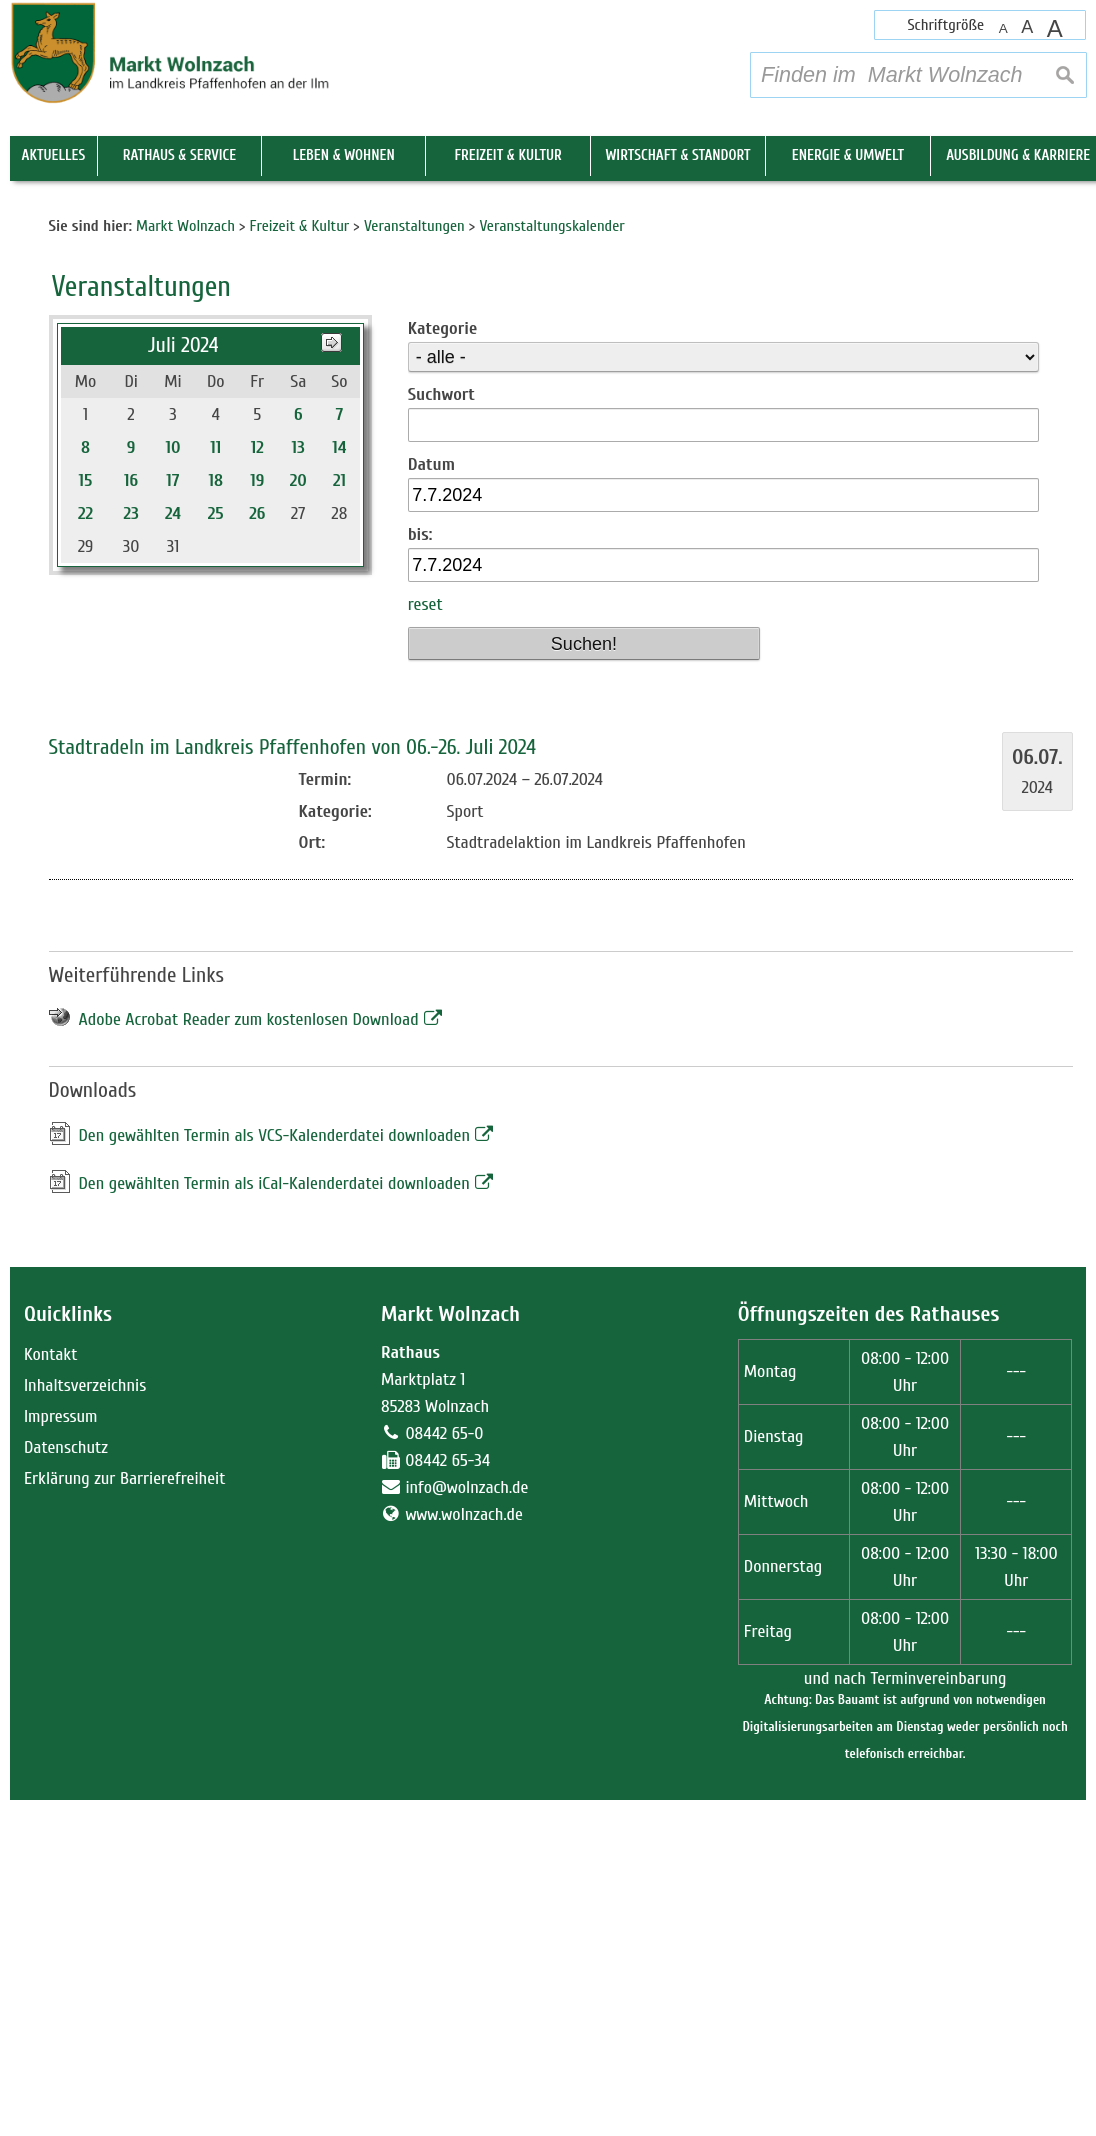  What do you see at coordinates (85, 1721) in the screenshot?
I see `Inhaltsverzeichnis` at bounding box center [85, 1721].